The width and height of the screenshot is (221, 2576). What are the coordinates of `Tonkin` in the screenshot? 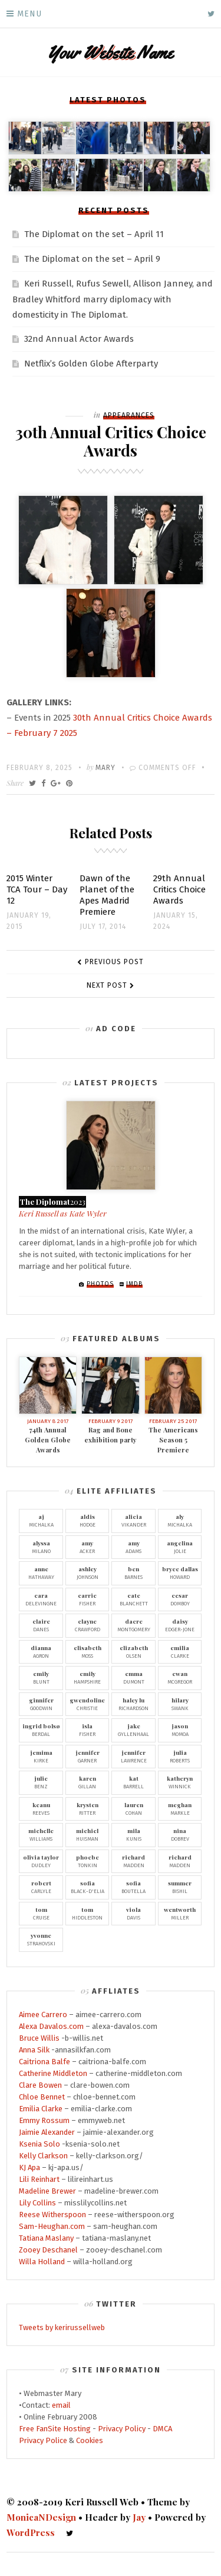 It's located at (87, 1860).